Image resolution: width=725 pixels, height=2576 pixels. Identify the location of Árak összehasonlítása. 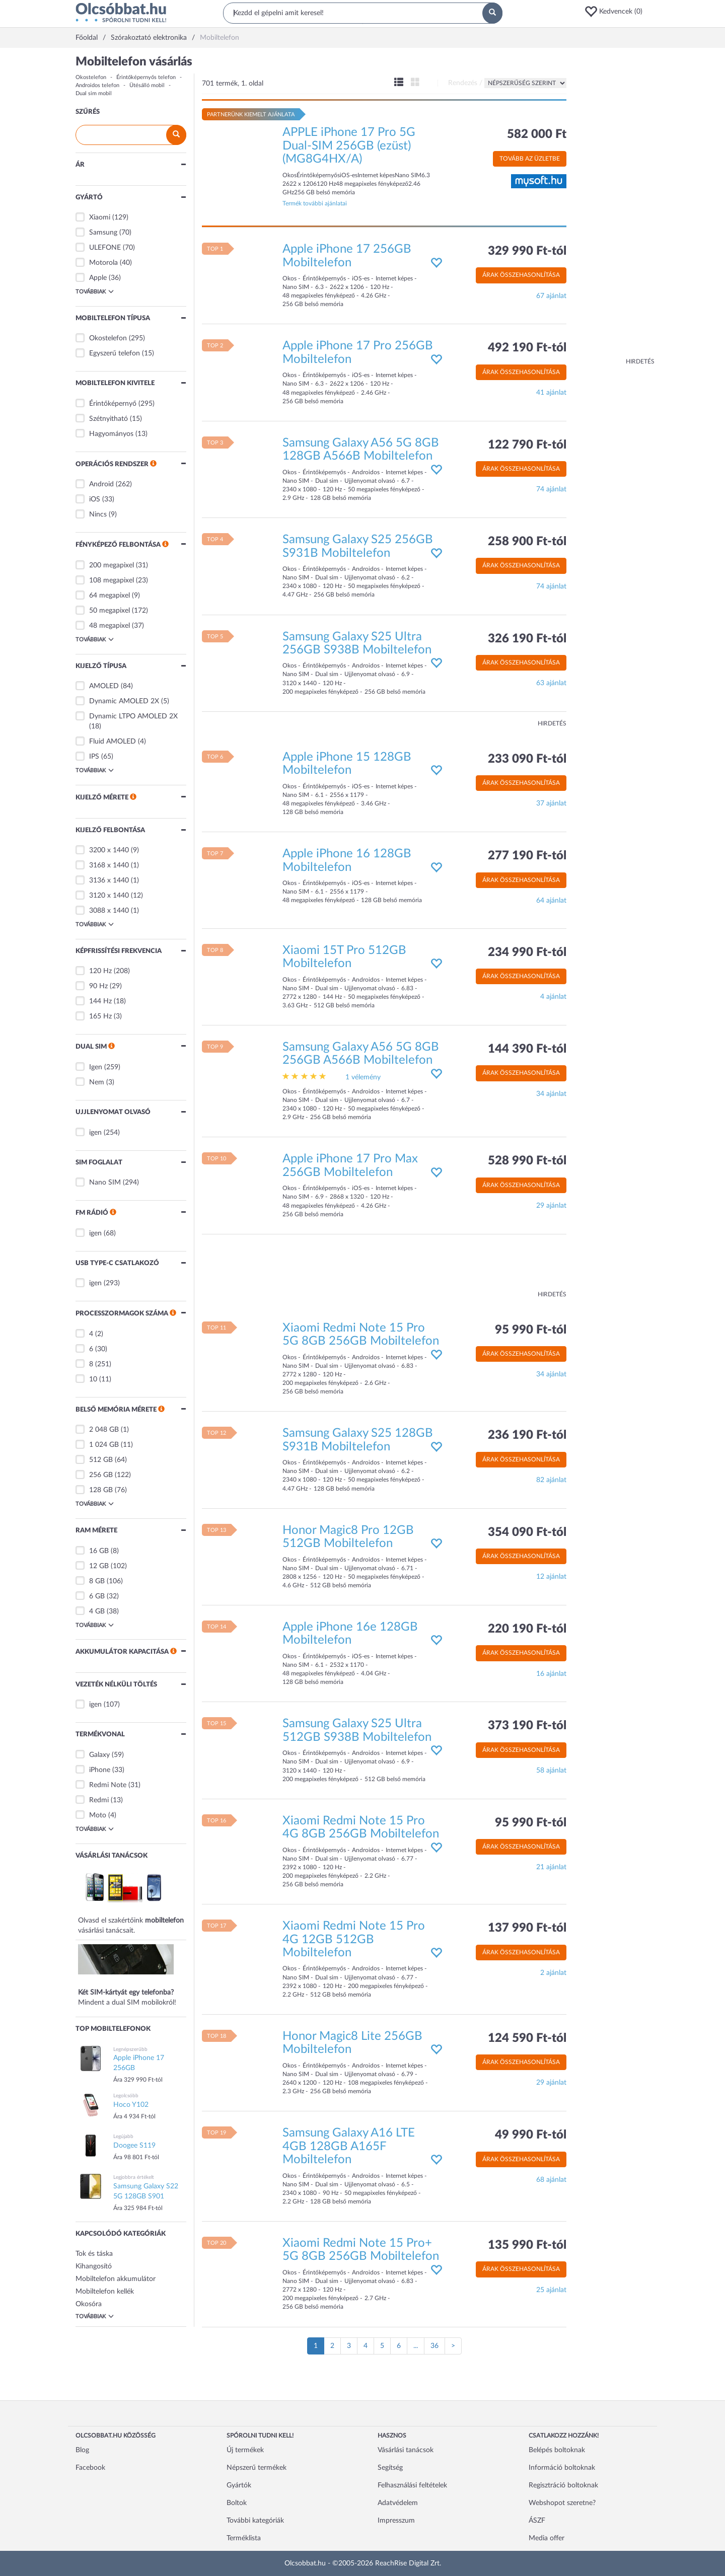
(521, 275).